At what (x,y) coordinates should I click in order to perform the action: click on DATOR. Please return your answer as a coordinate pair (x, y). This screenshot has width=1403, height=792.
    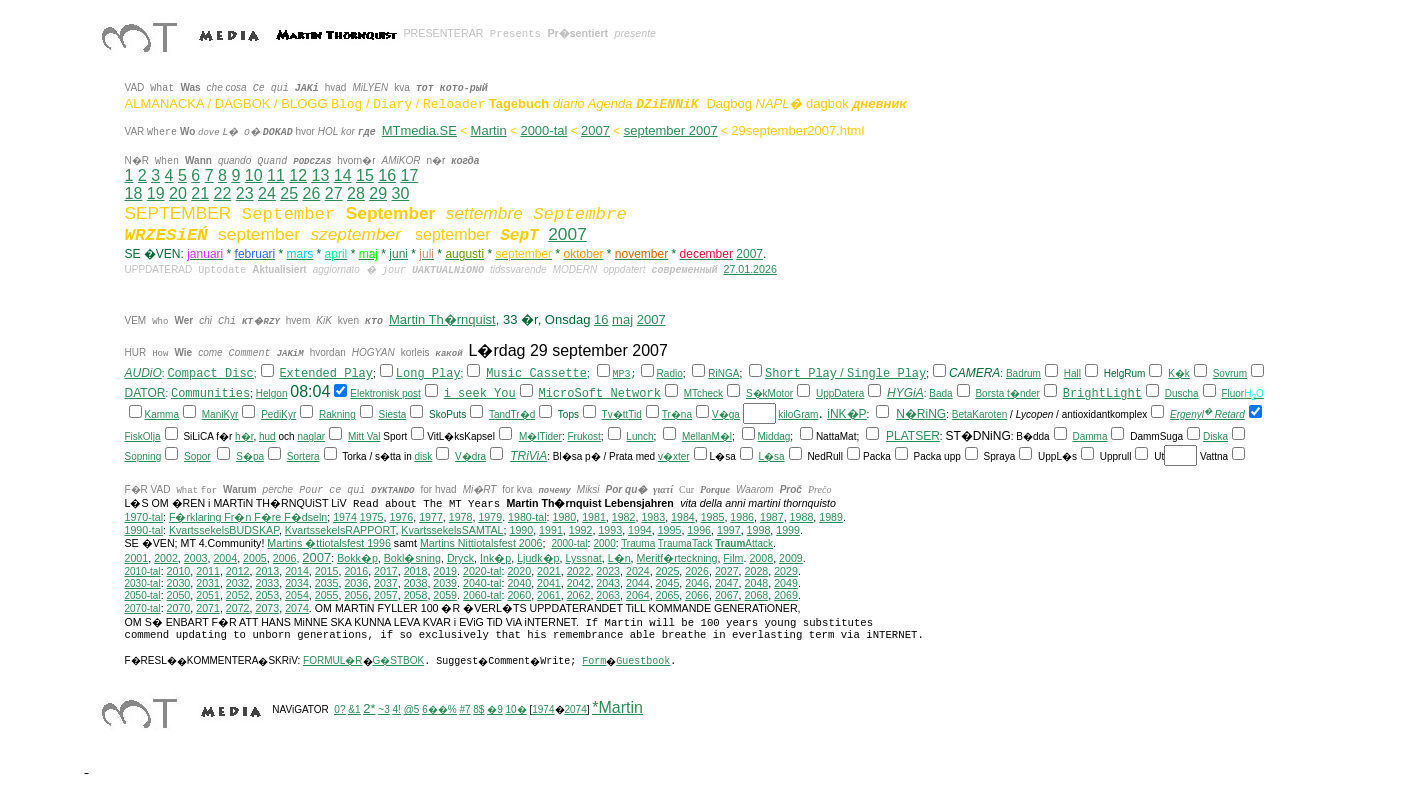
    Looking at the image, I should click on (145, 393).